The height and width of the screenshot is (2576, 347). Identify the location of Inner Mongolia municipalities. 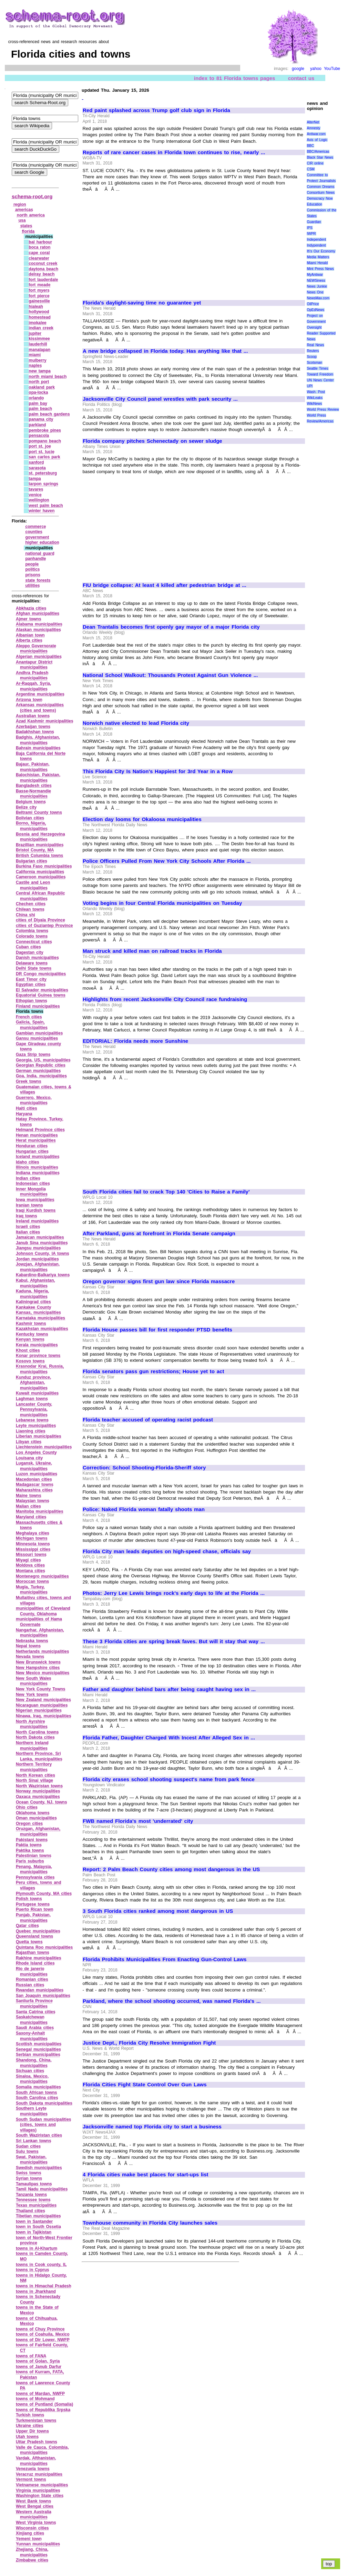
(32, 1192).